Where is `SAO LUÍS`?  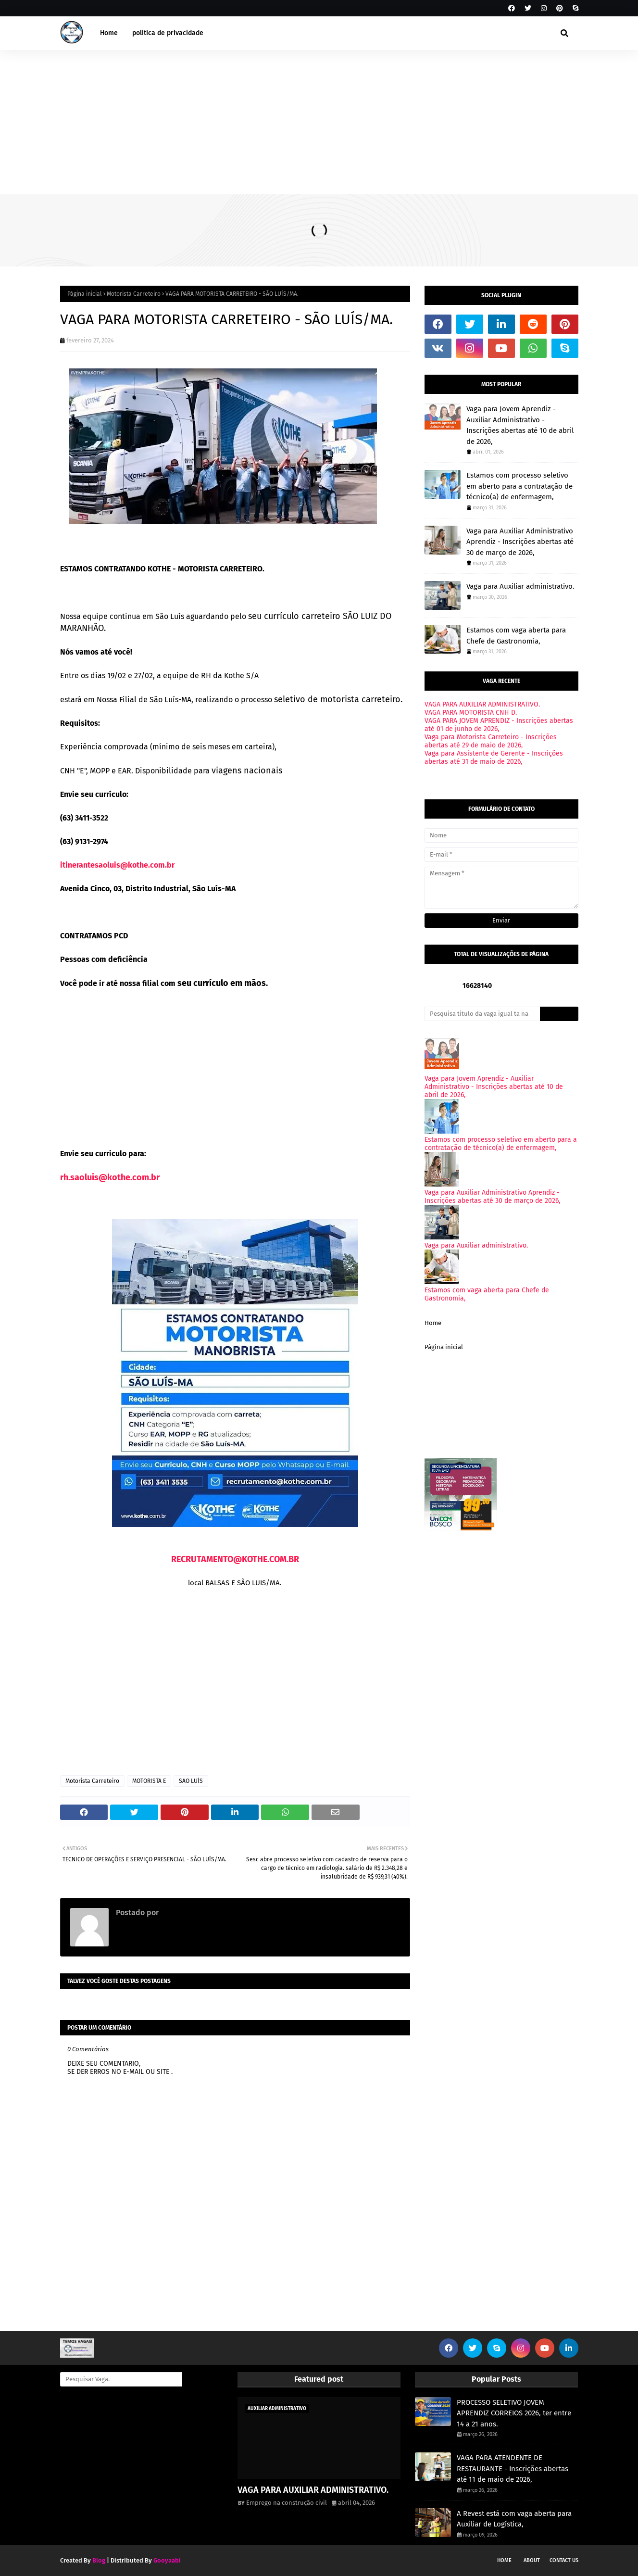 SAO LUÍS is located at coordinates (191, 1781).